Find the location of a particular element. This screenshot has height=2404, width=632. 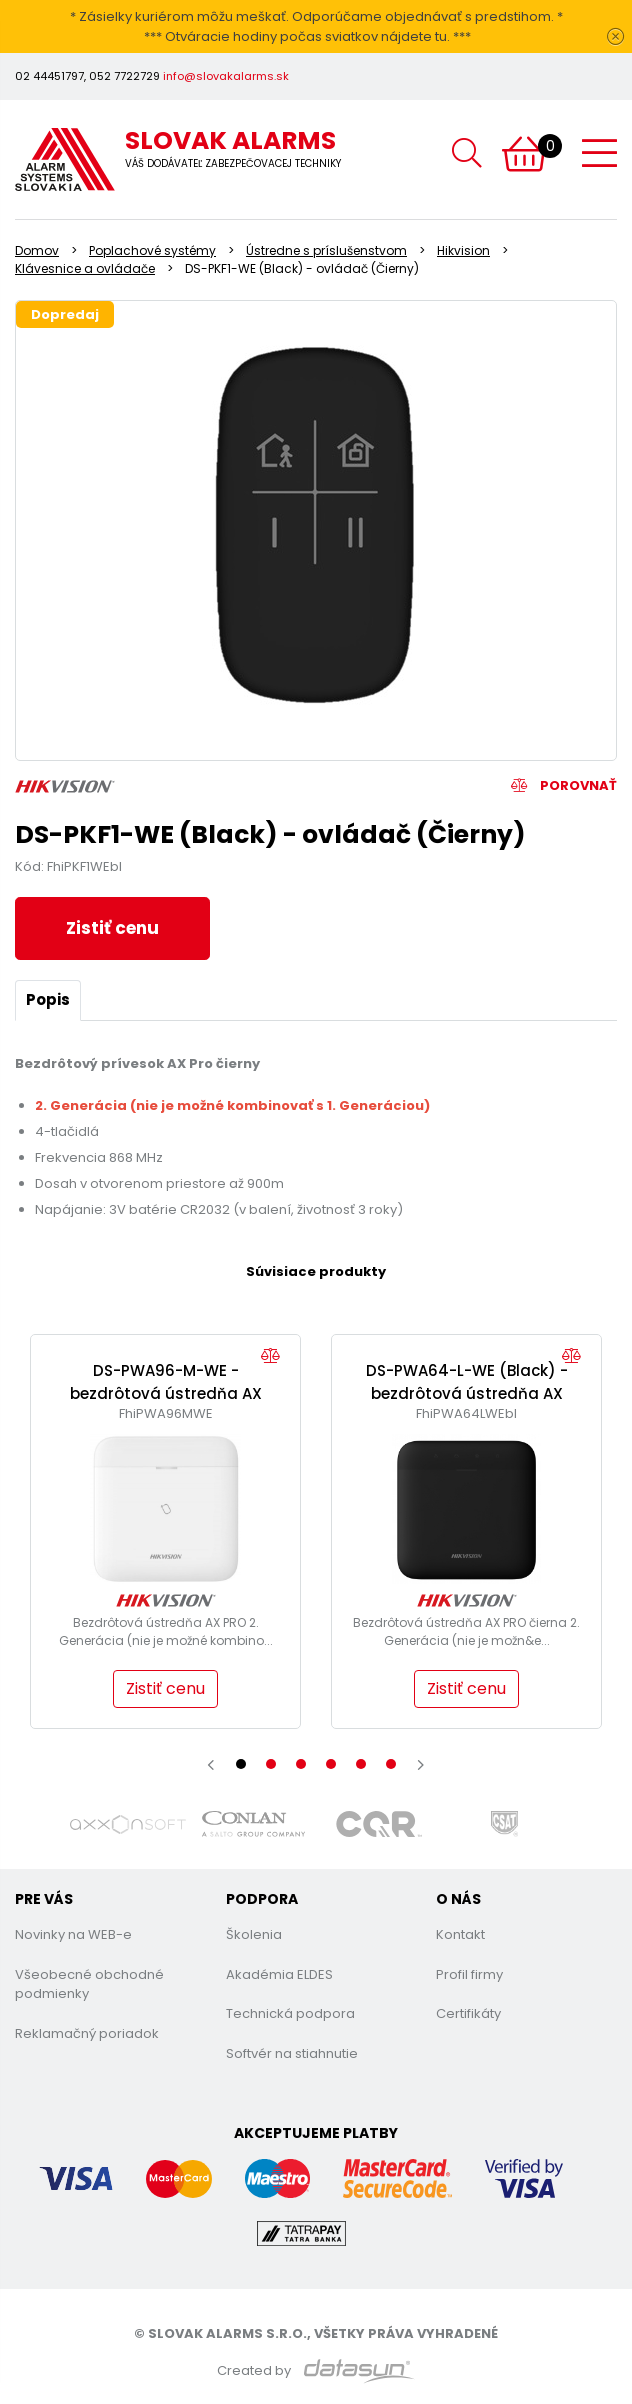

Reklamačný poriadok is located at coordinates (87, 2033).